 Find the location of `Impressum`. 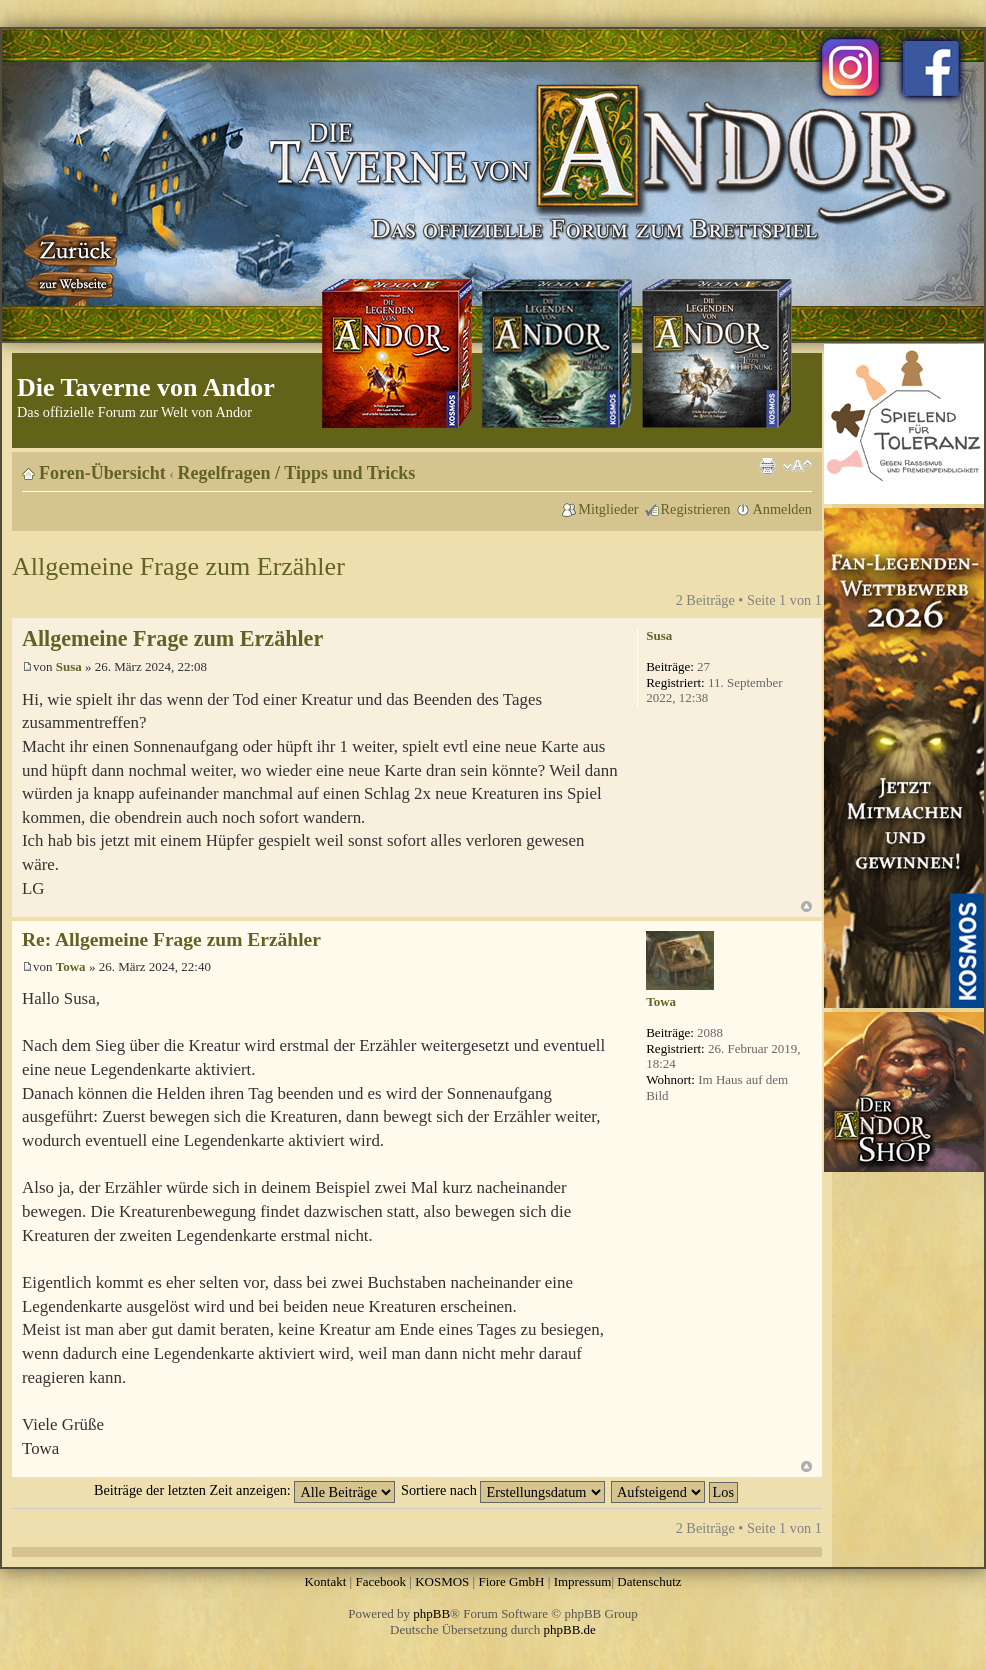

Impressum is located at coordinates (583, 1581).